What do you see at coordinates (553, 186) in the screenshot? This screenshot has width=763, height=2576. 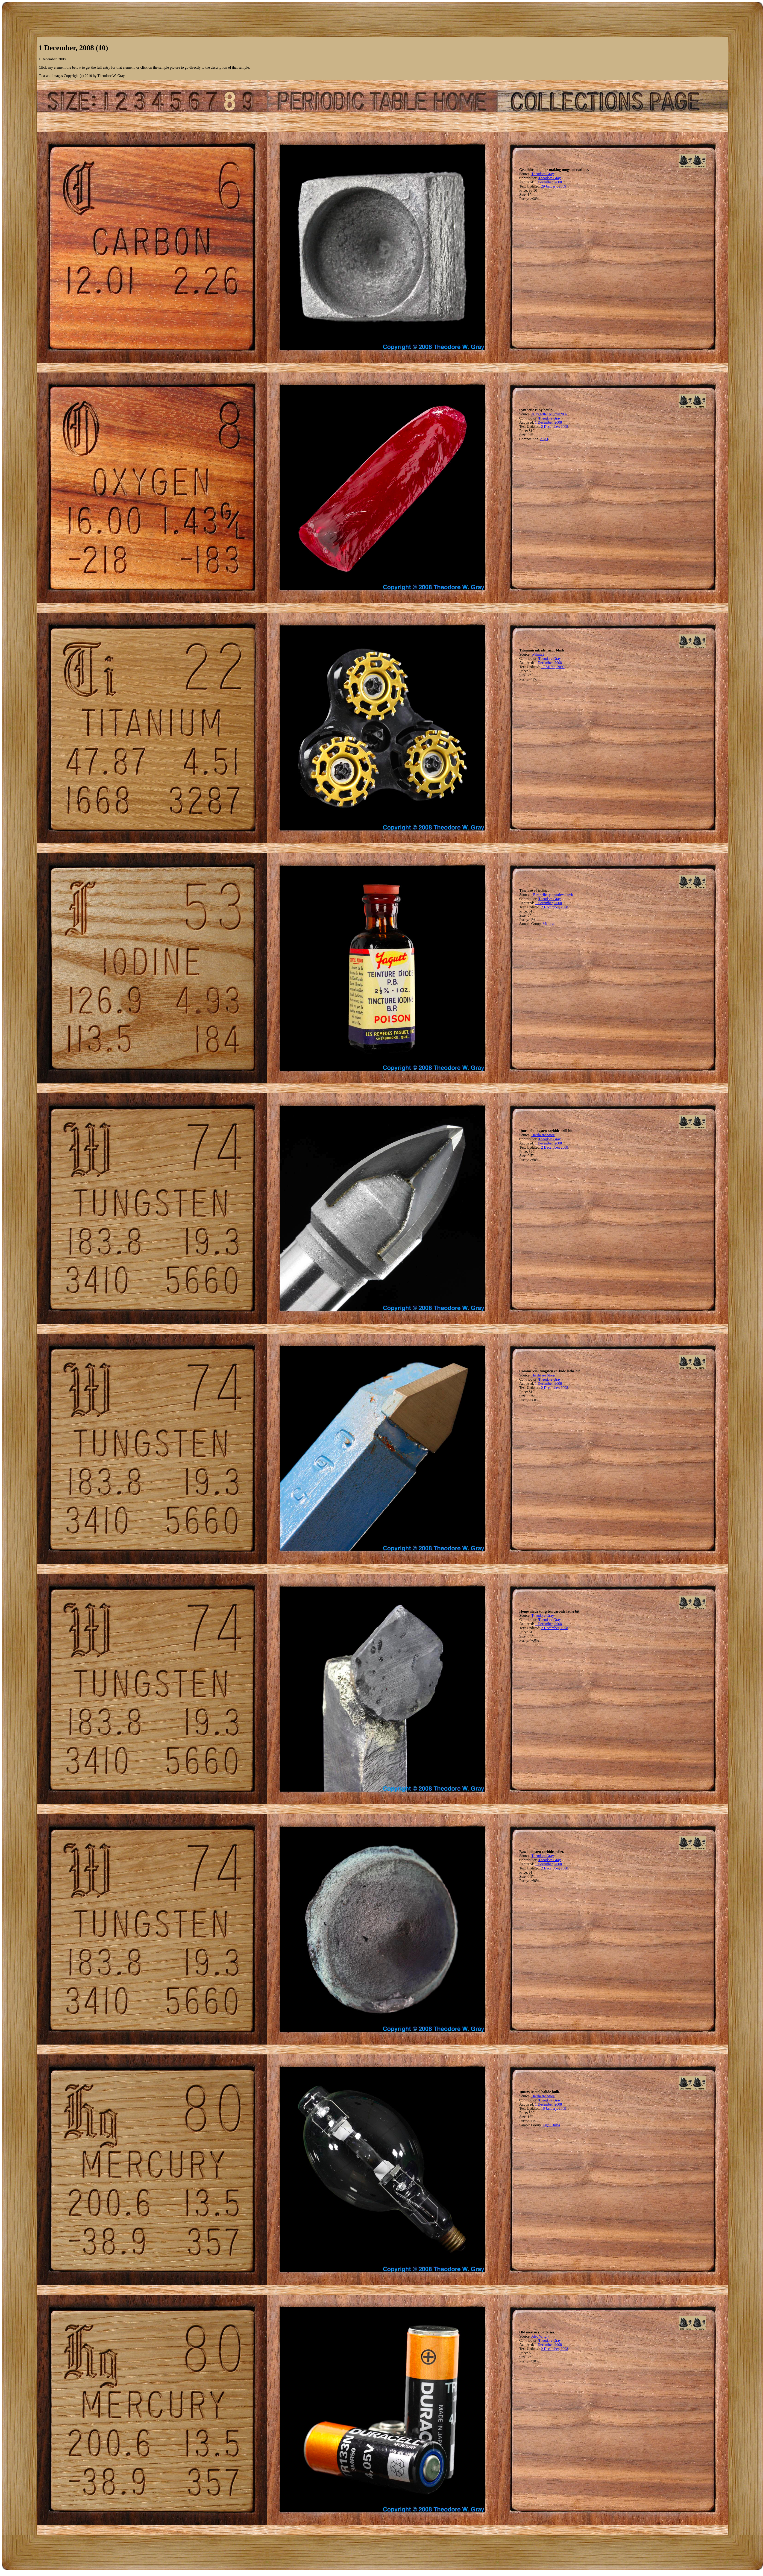 I see `29 January, 2009` at bounding box center [553, 186].